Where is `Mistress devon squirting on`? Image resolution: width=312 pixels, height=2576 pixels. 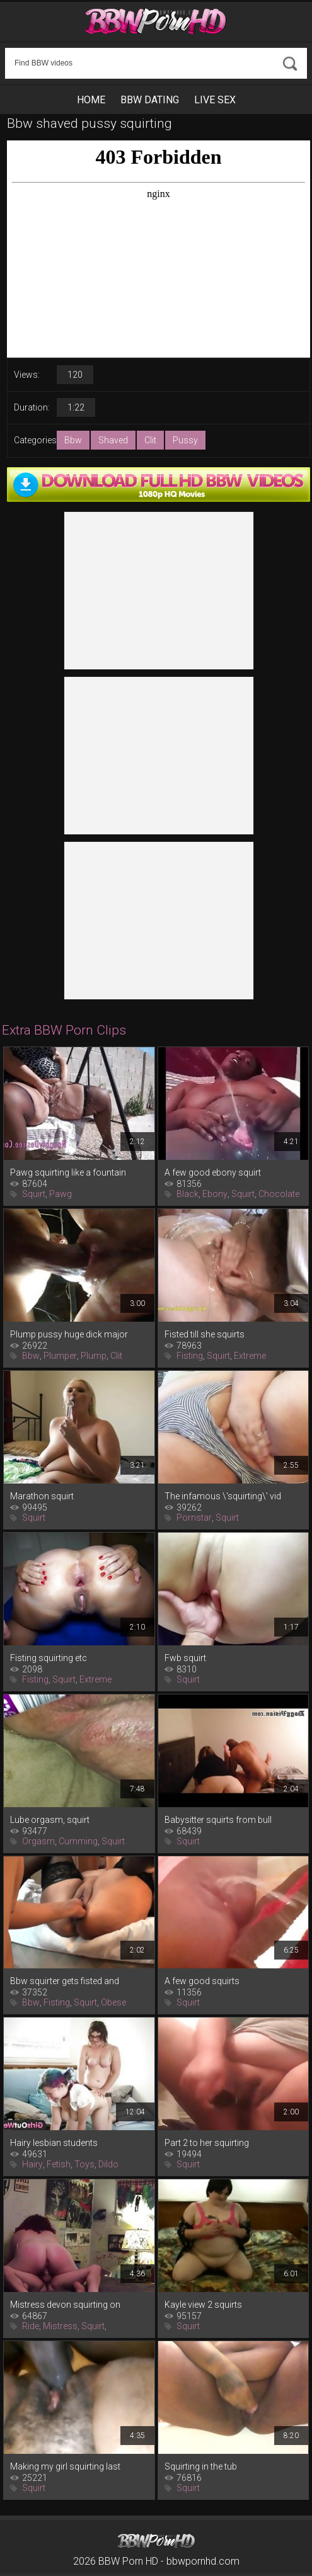 Mistress devon squirting on is located at coordinates (65, 2305).